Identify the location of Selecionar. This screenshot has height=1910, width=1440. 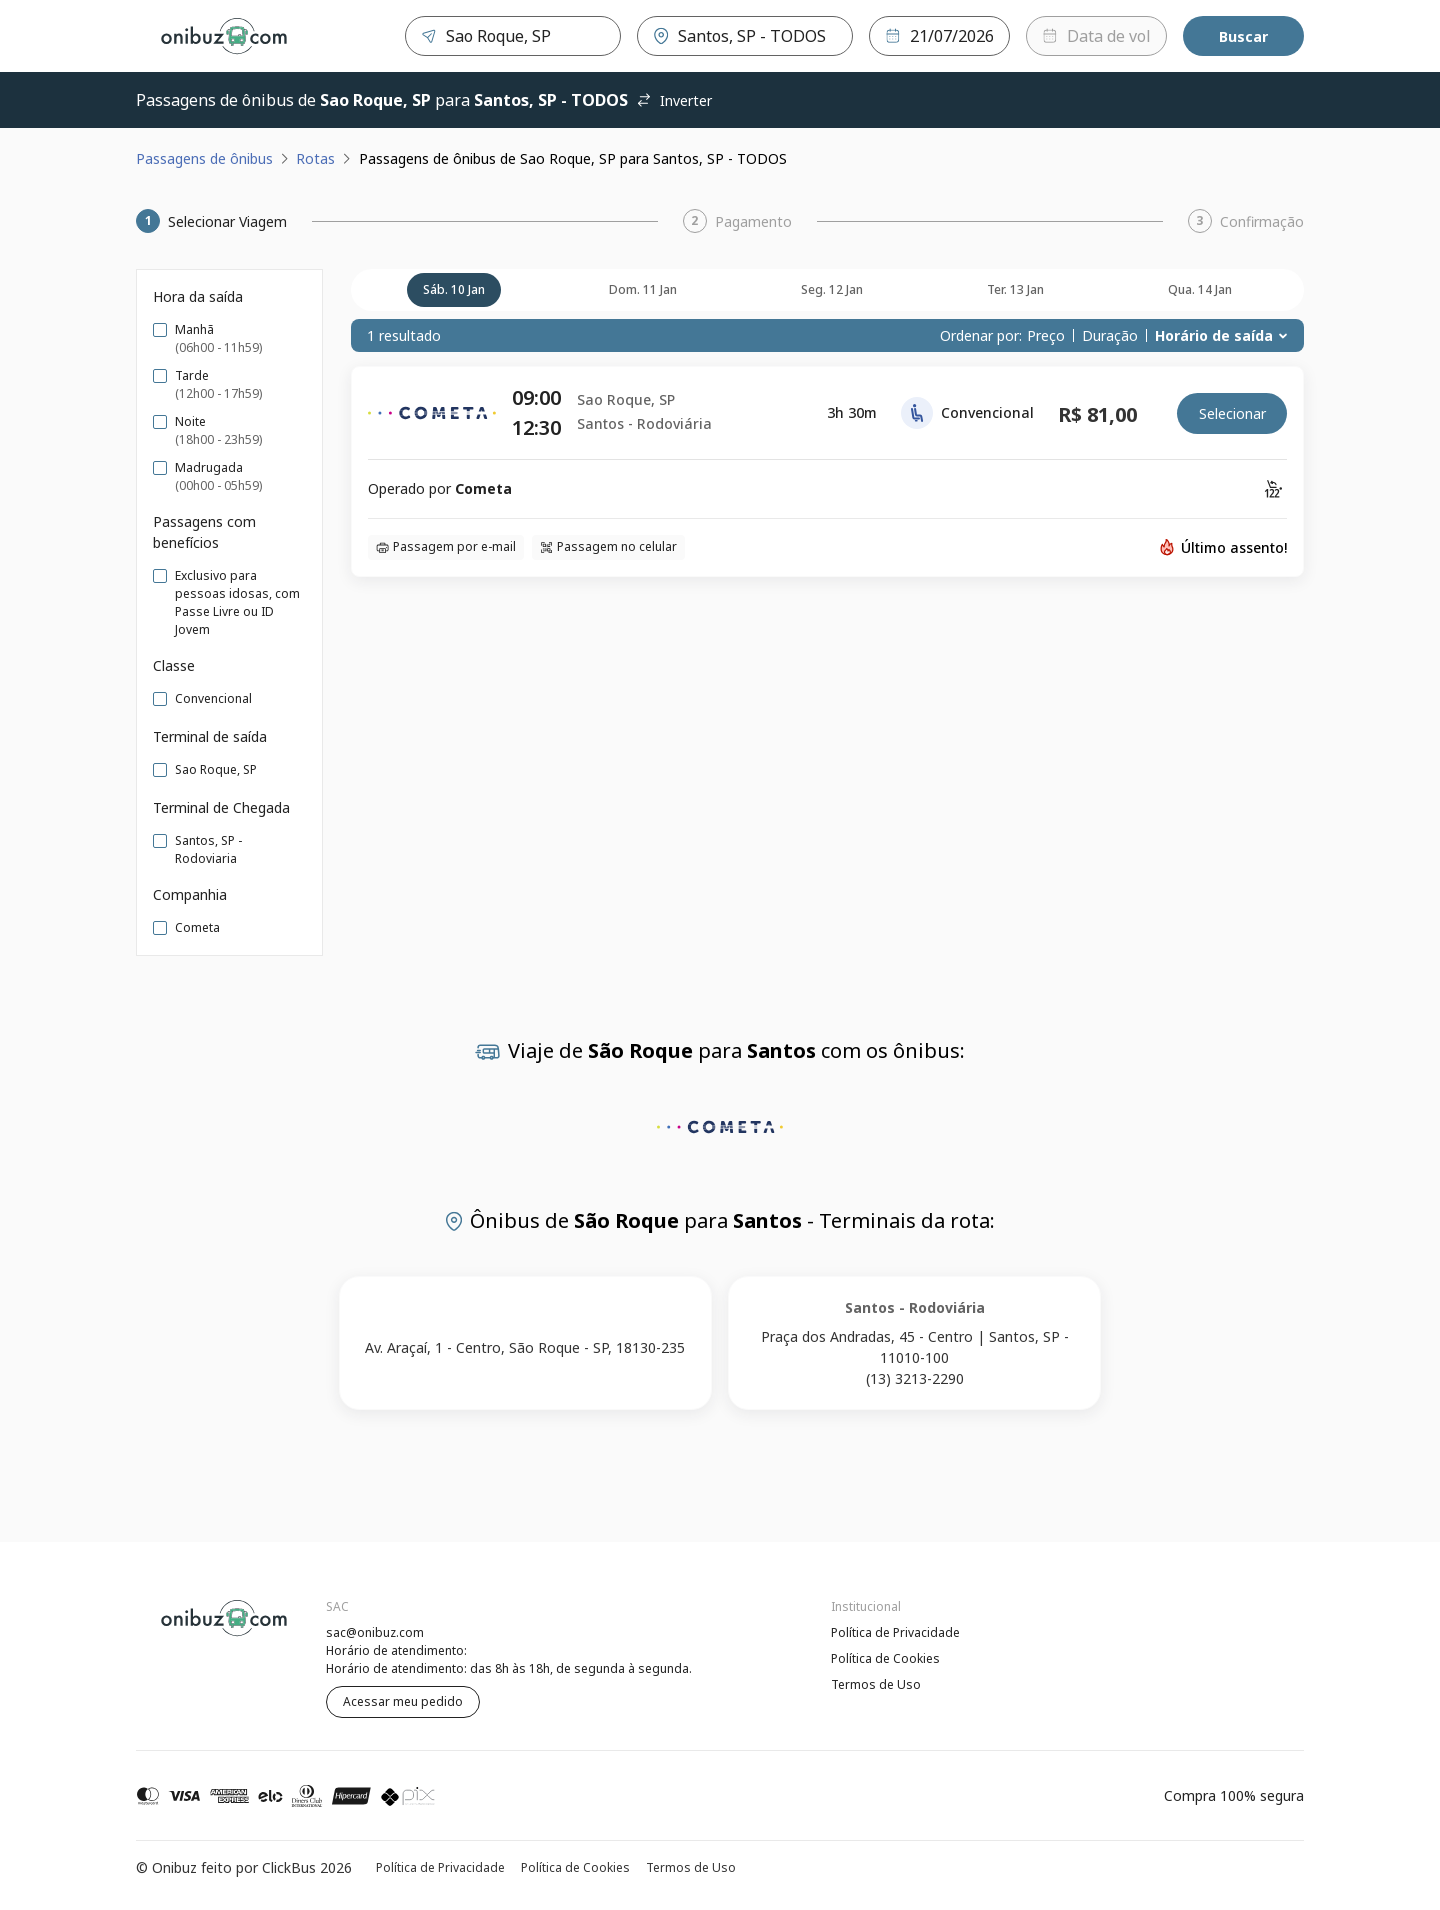
(1232, 413).